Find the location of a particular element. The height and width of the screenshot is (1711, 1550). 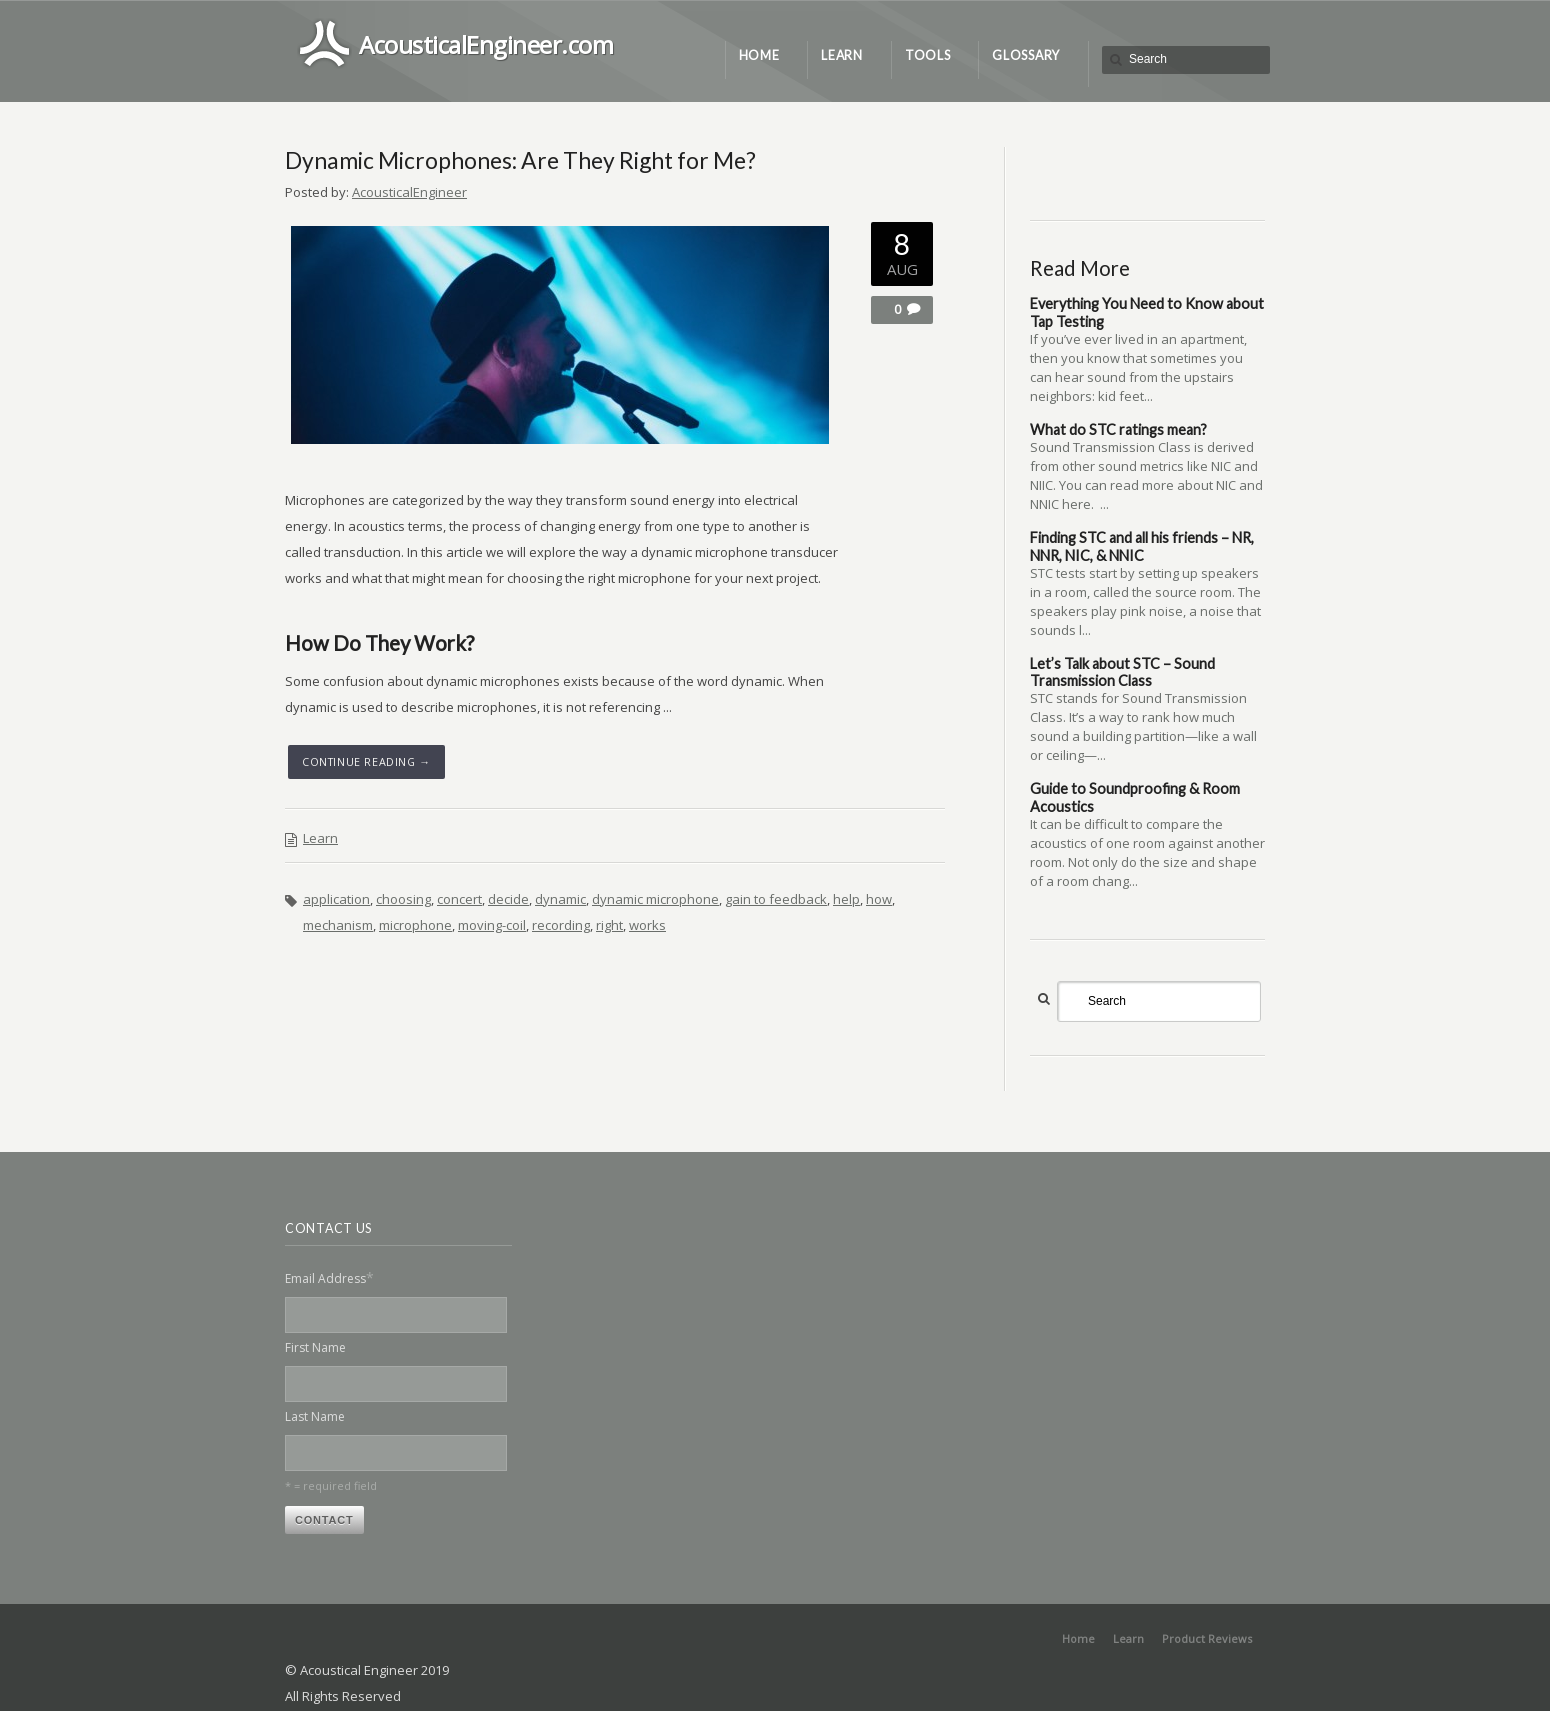

help is located at coordinates (846, 899).